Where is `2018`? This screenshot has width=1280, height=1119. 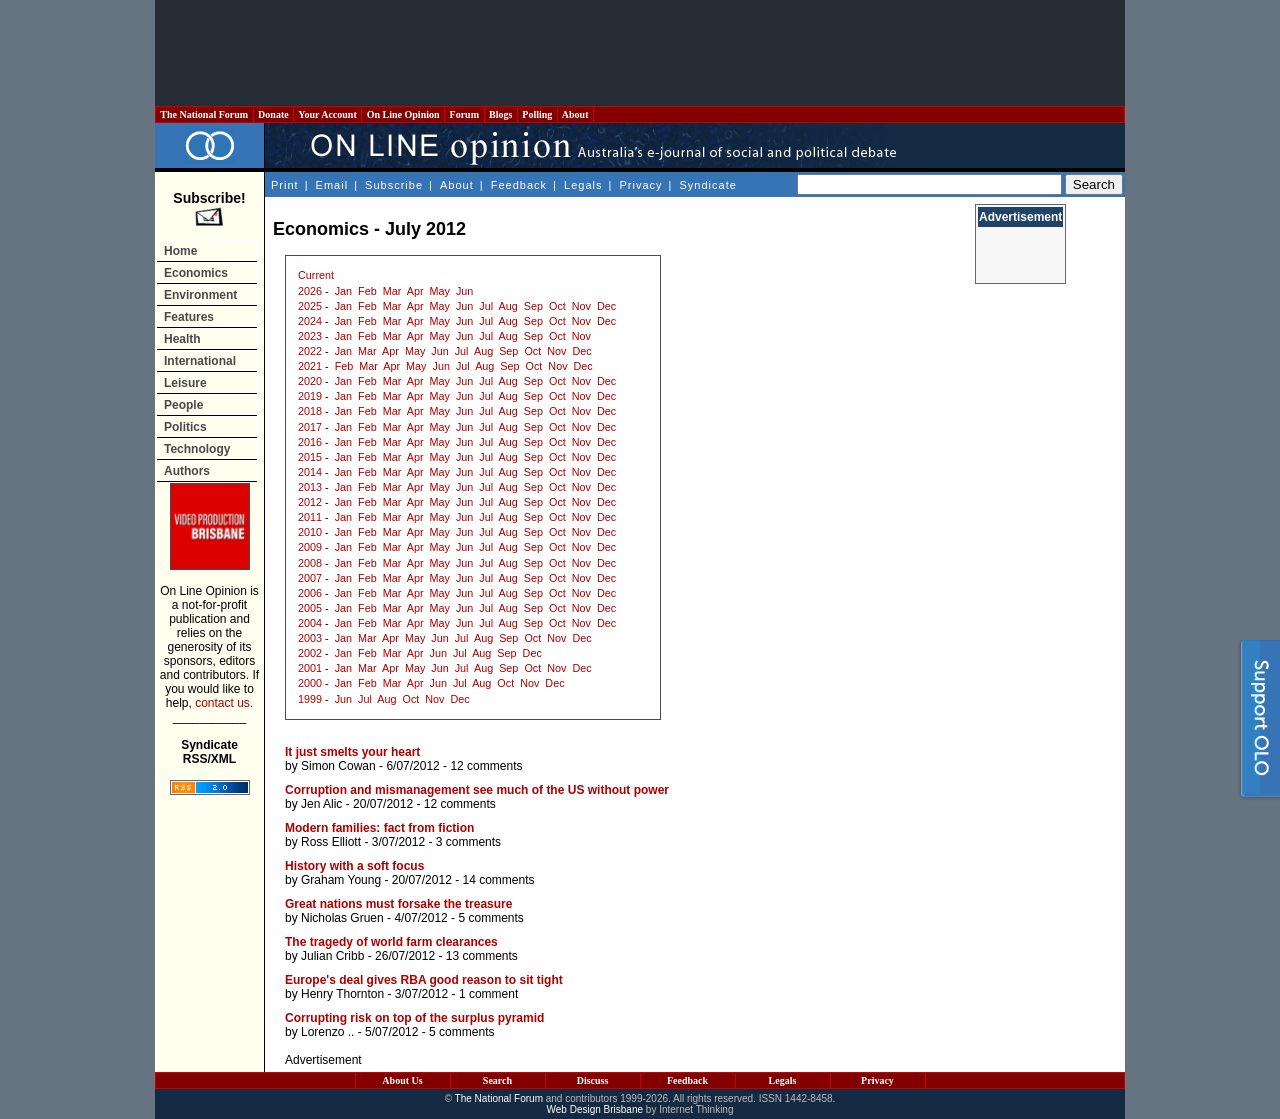 2018 is located at coordinates (310, 411).